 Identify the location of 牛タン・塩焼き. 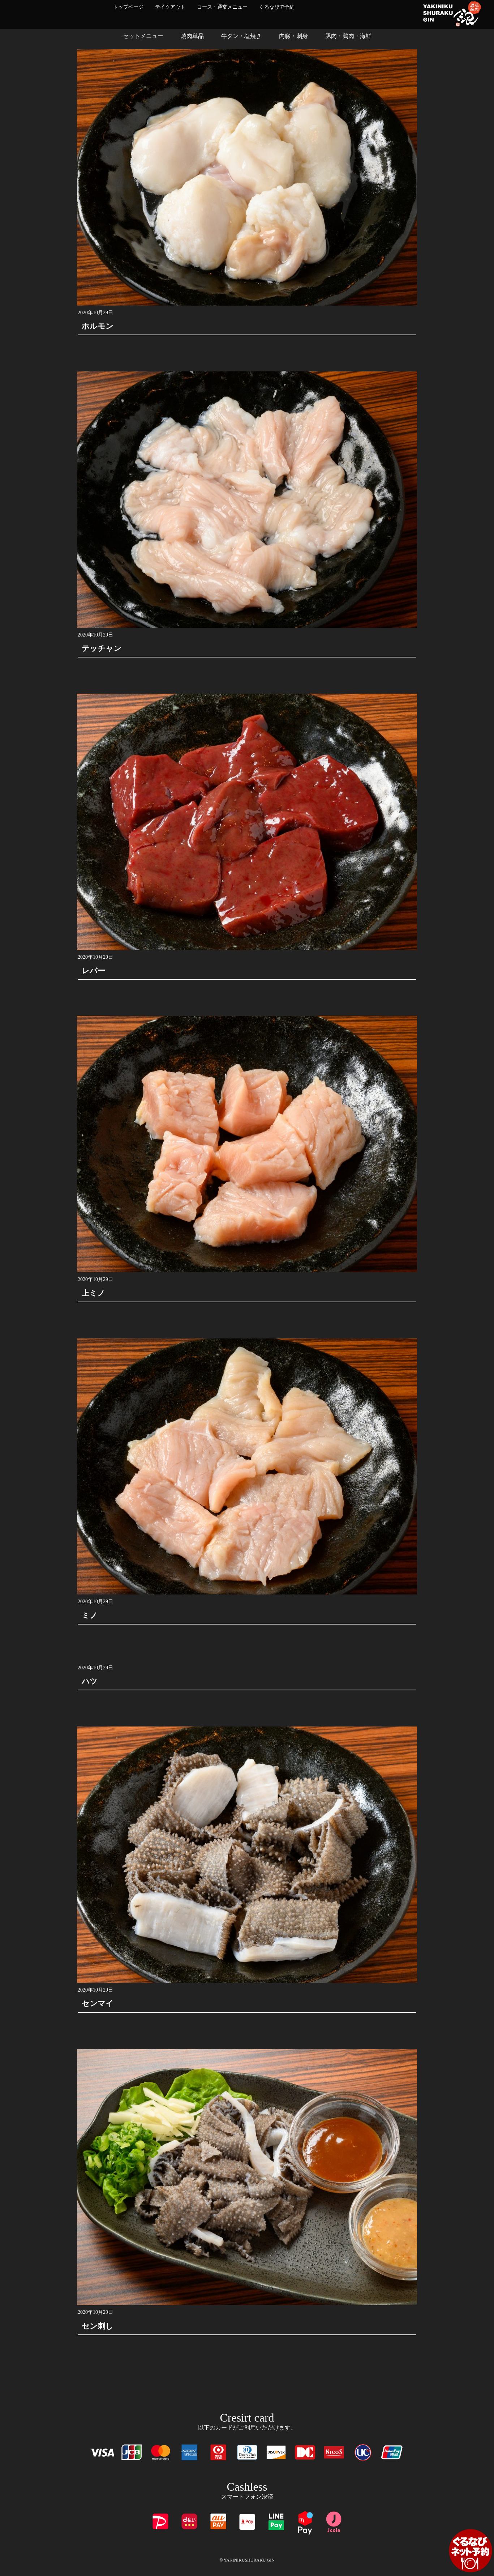
(241, 36).